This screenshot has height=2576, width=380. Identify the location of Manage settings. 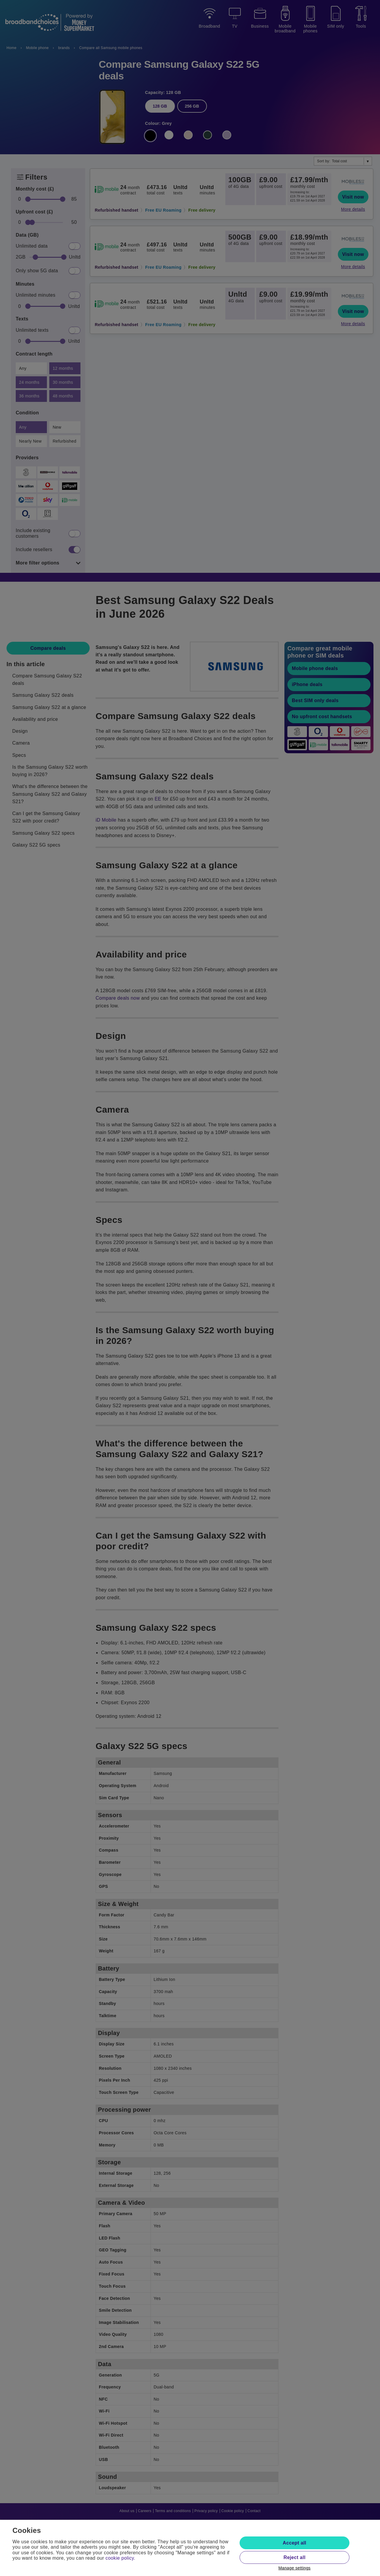
(294, 2568).